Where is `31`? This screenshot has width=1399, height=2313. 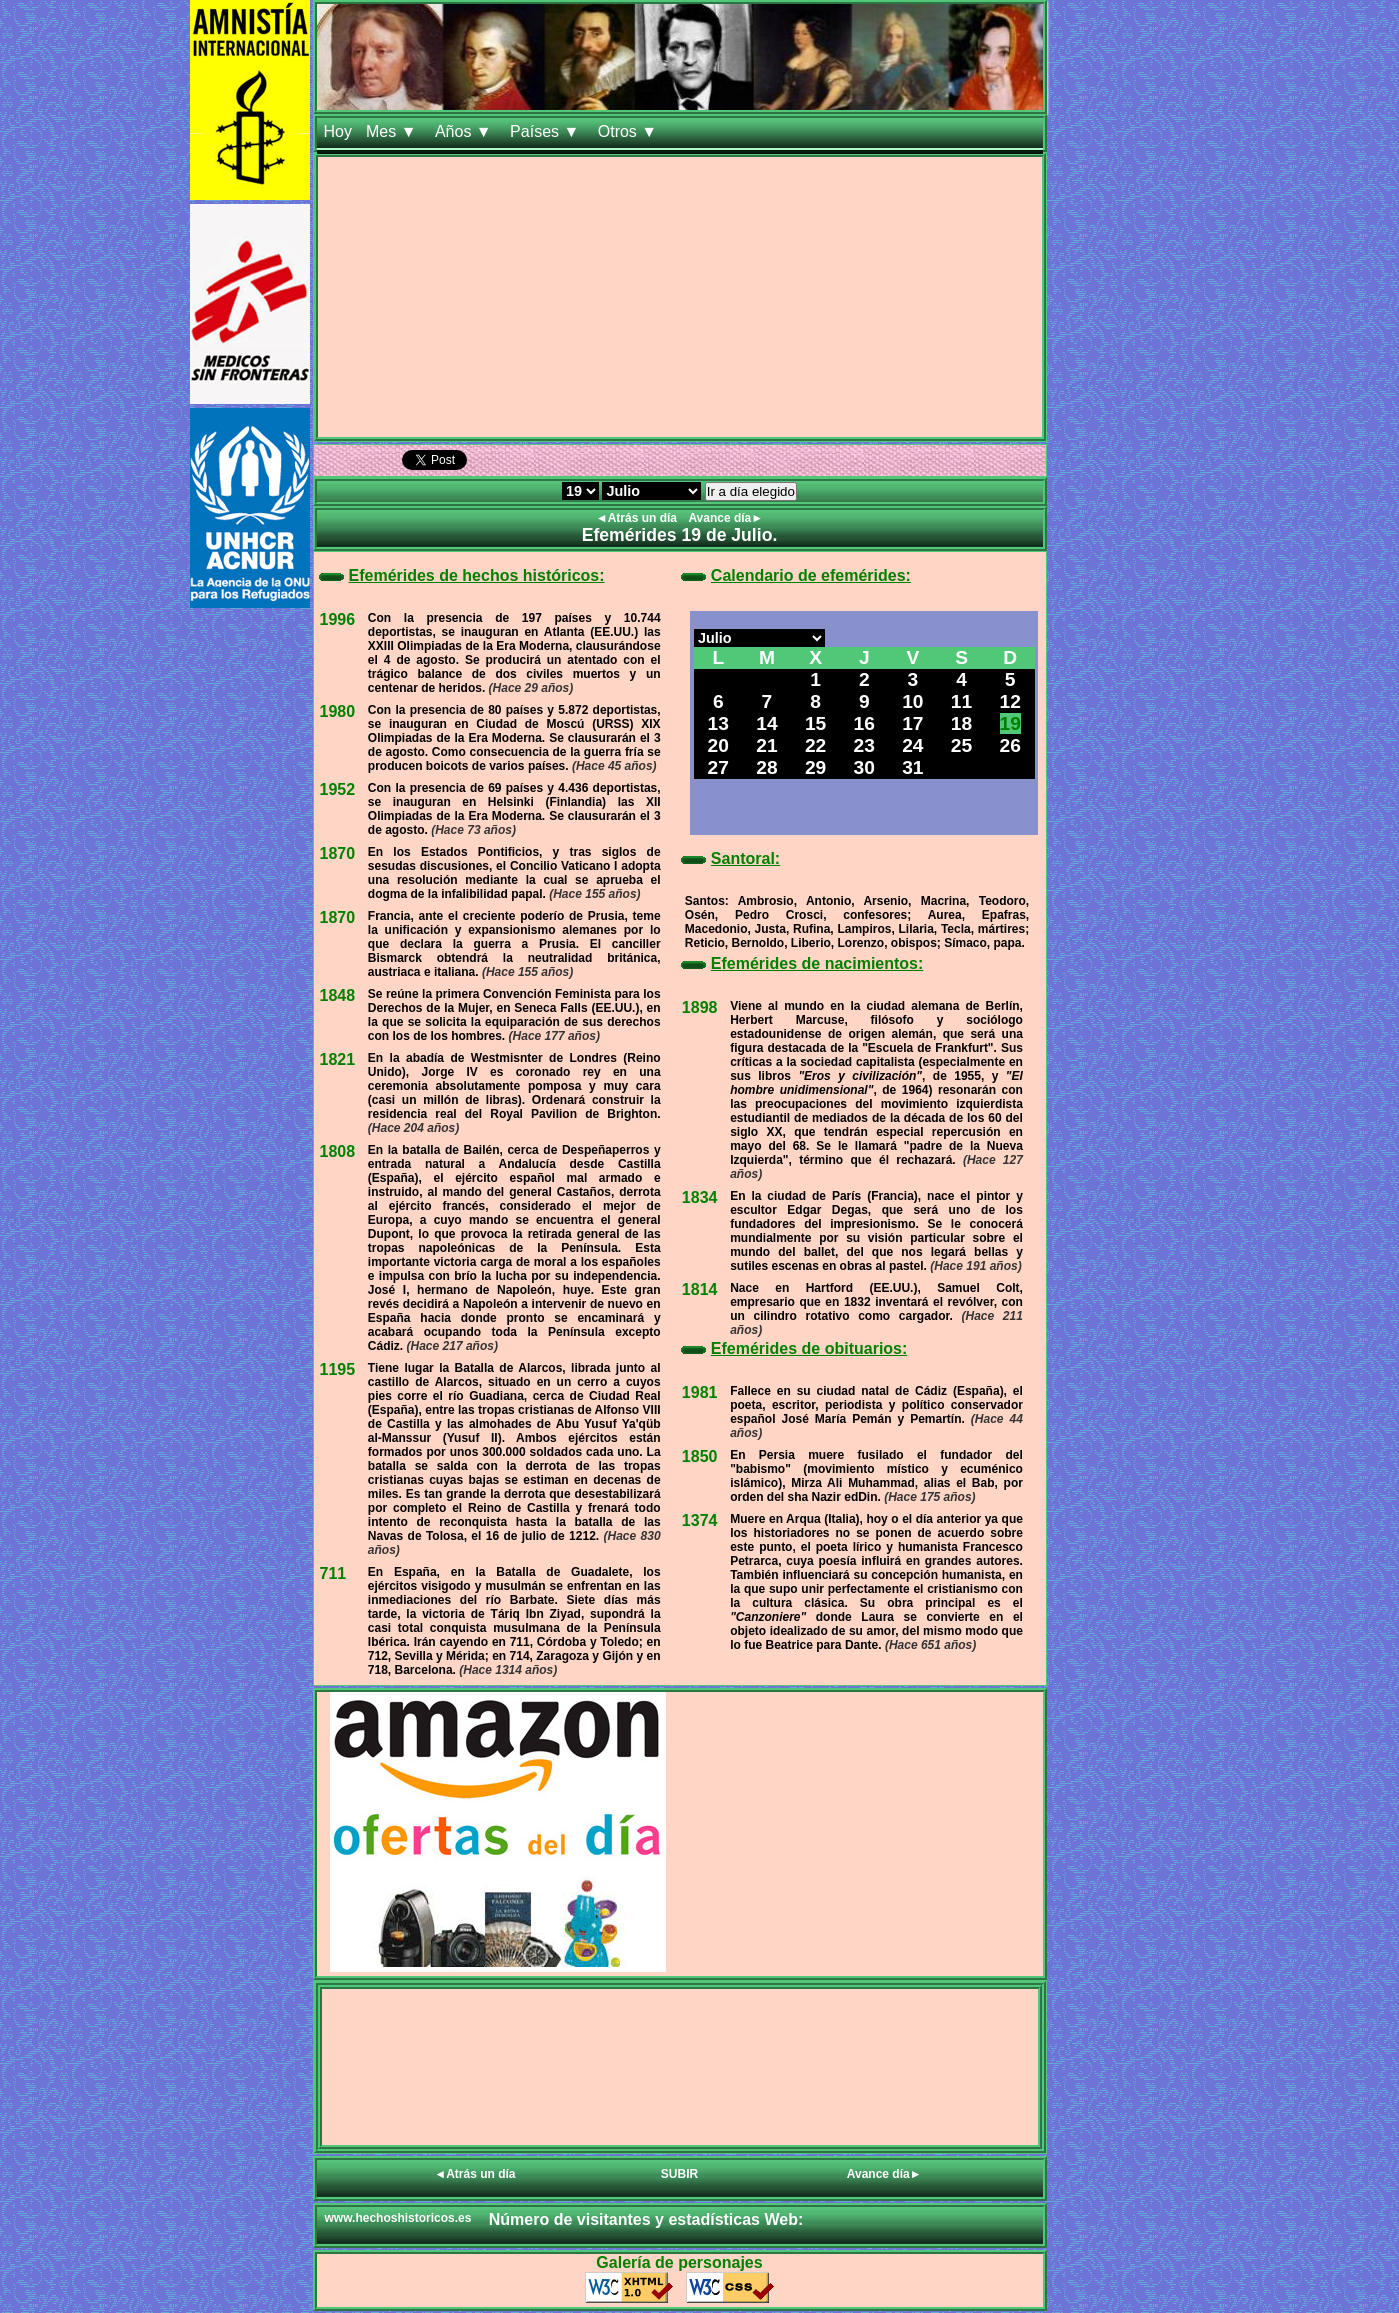 31 is located at coordinates (912, 767).